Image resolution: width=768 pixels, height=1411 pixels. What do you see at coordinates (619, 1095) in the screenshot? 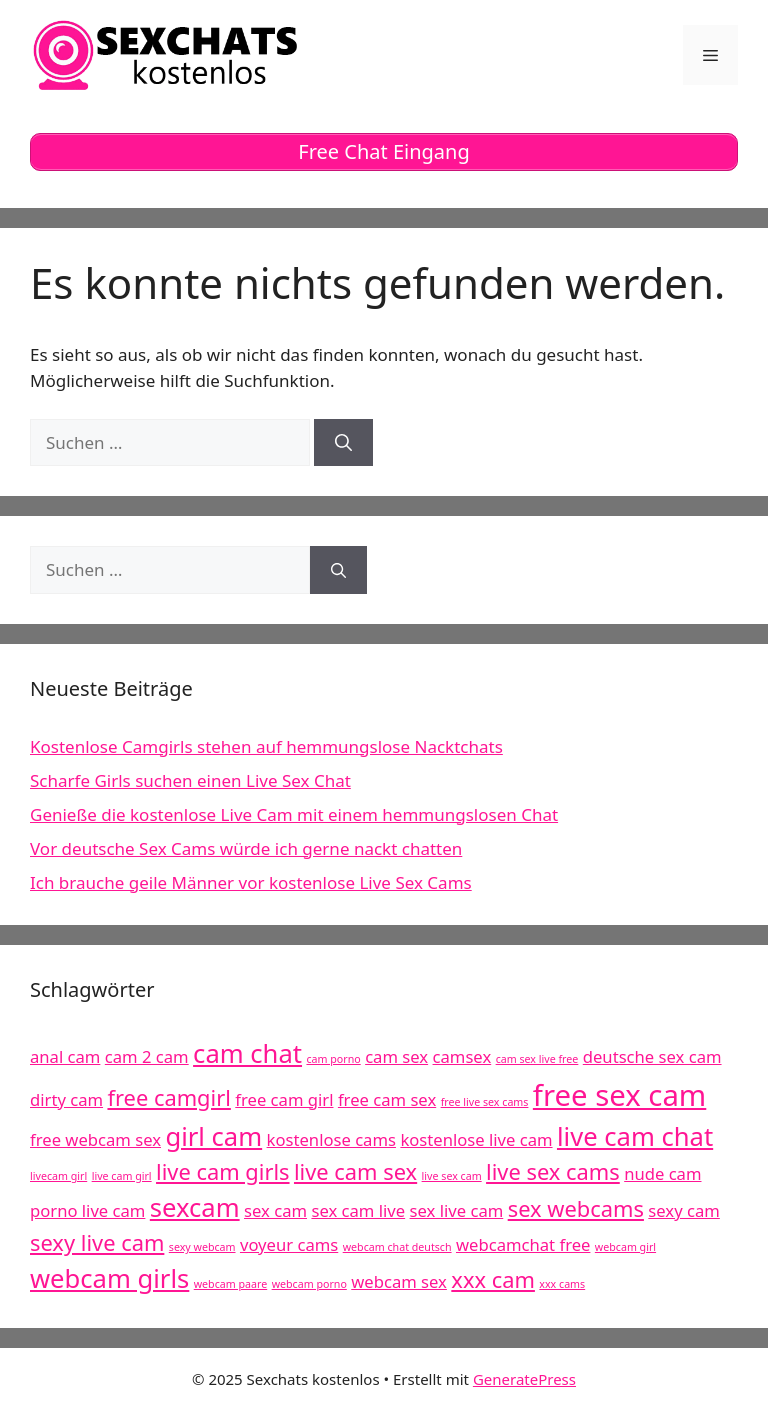
I see `free sex cam [free sex cam (8 Einträge)]` at bounding box center [619, 1095].